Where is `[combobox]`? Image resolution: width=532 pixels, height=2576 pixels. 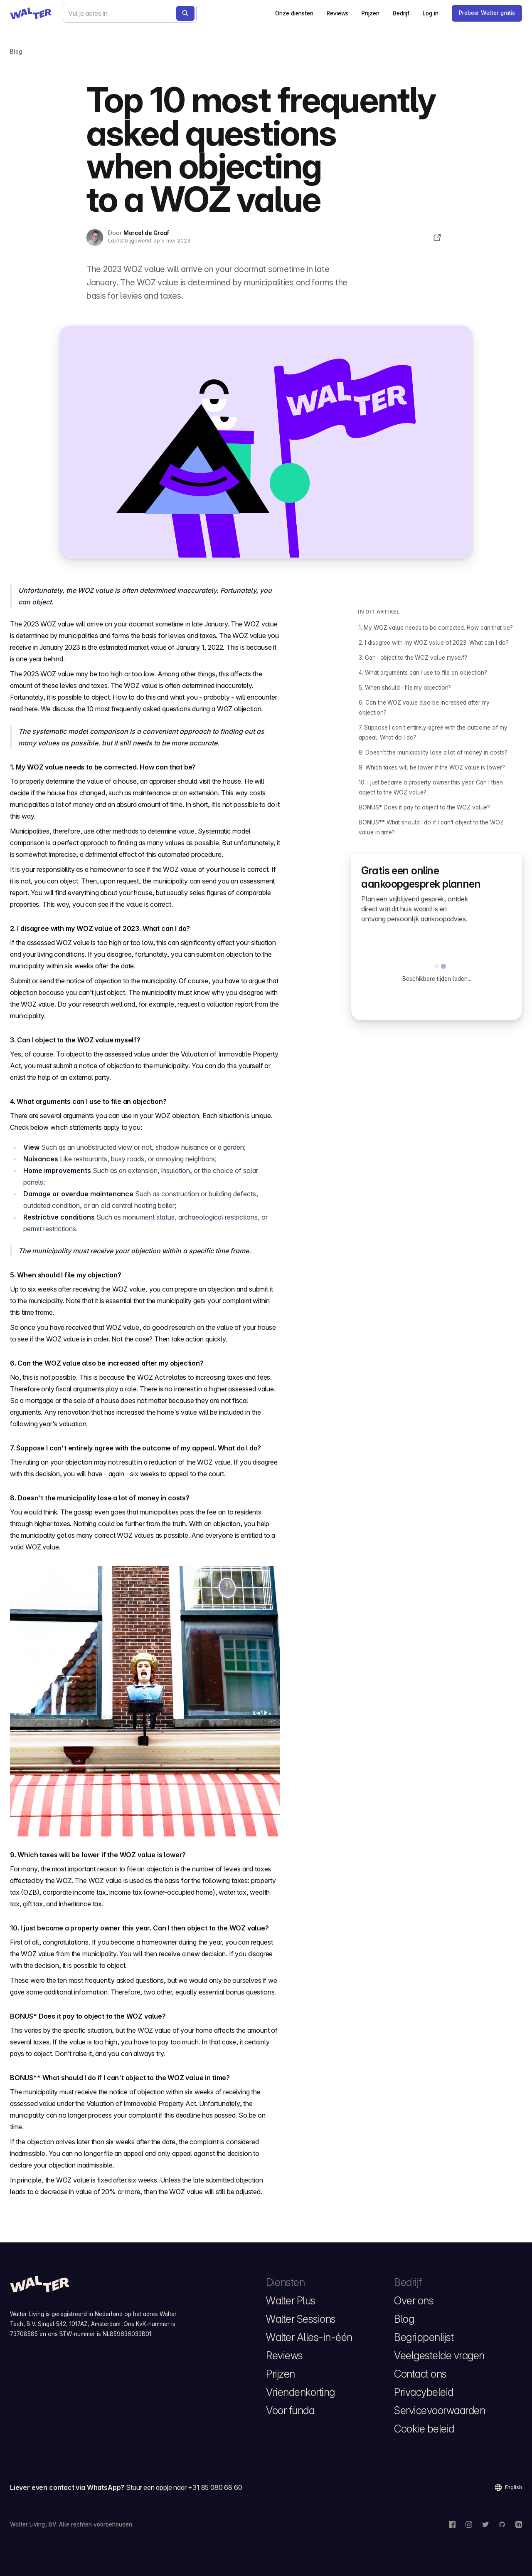 [combobox] is located at coordinates (129, 13).